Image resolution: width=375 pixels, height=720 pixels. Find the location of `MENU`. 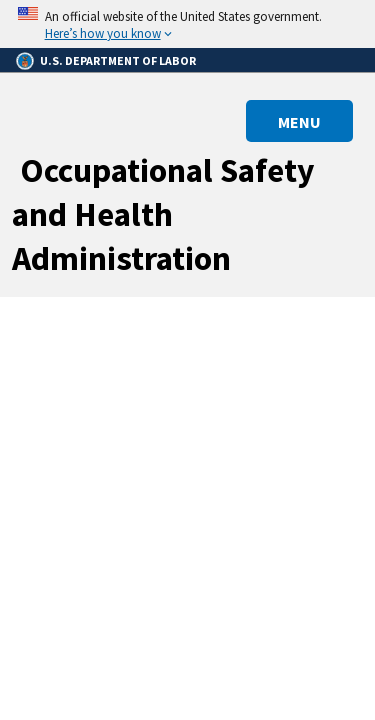

MENU is located at coordinates (299, 122).